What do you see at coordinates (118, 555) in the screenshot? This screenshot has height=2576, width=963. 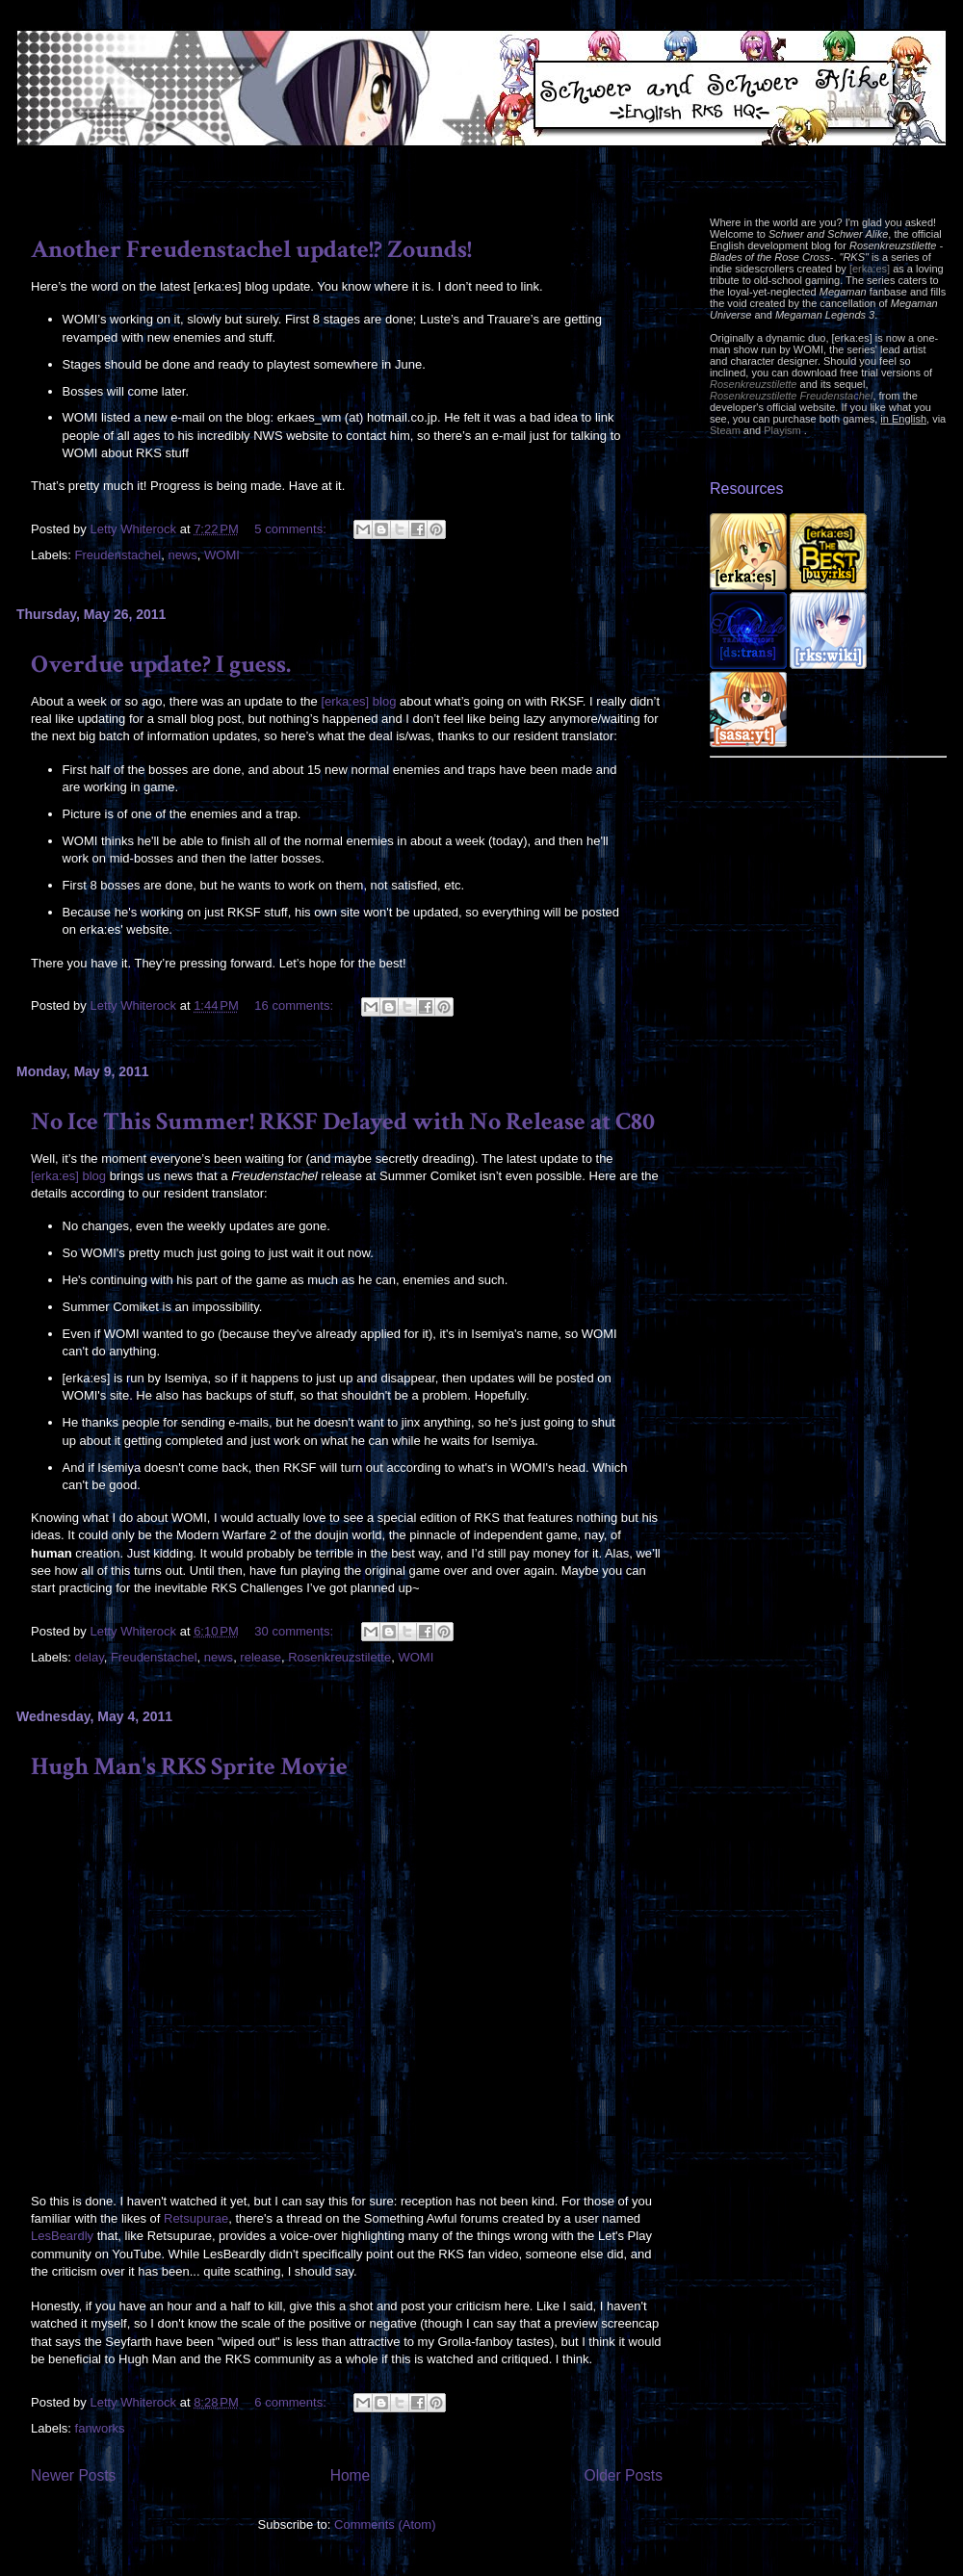 I see `Freudenstachel` at bounding box center [118, 555].